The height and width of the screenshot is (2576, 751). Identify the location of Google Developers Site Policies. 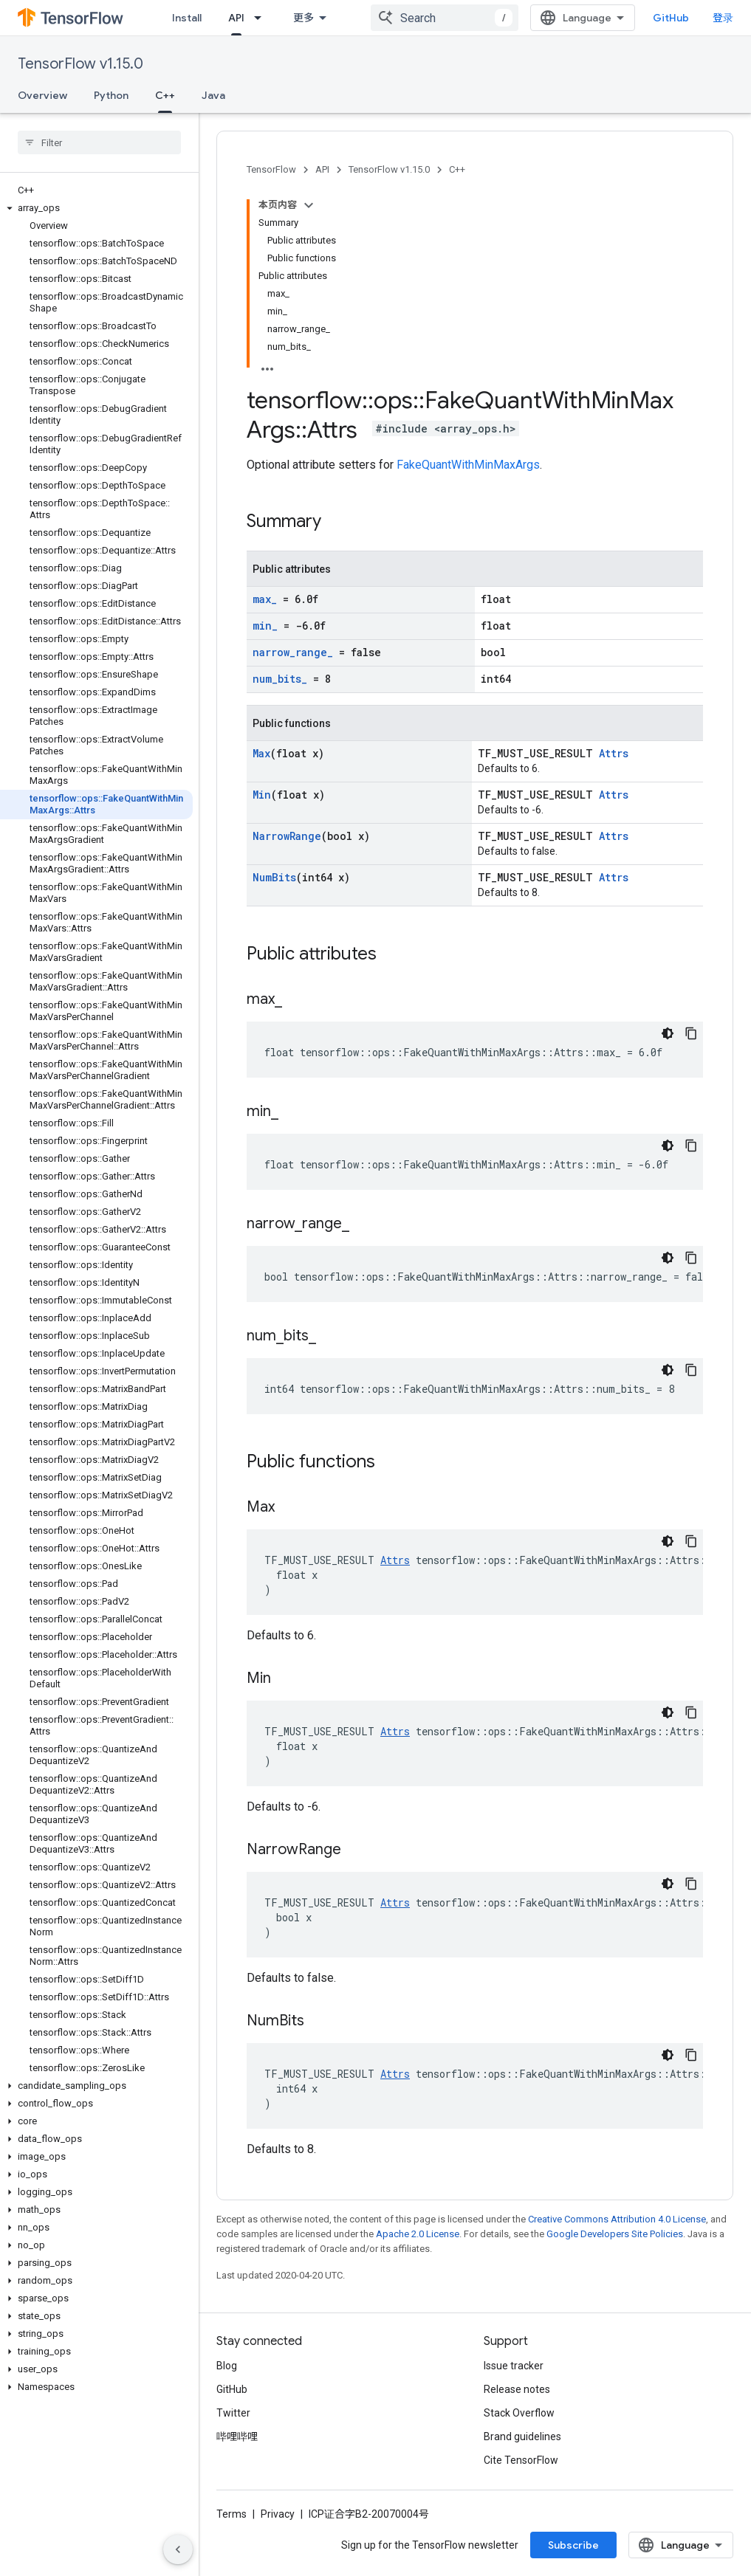
(614, 2233).